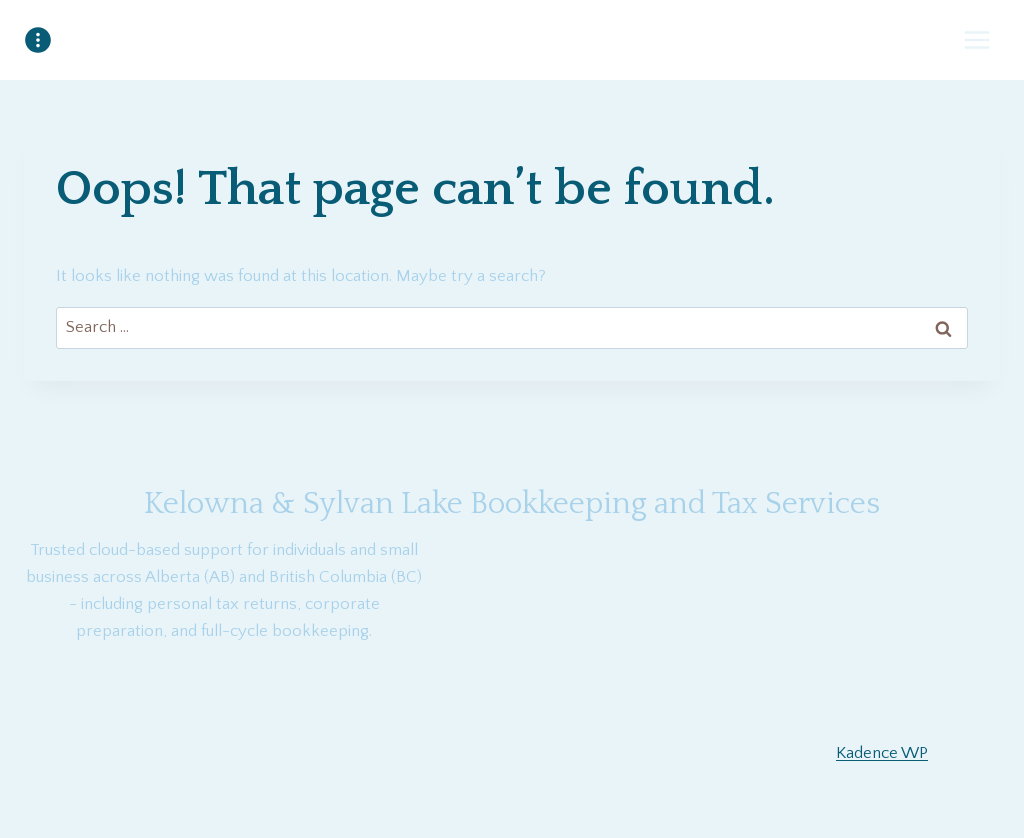 The height and width of the screenshot is (838, 1024). I want to click on [Twitter], so click(565, 806).